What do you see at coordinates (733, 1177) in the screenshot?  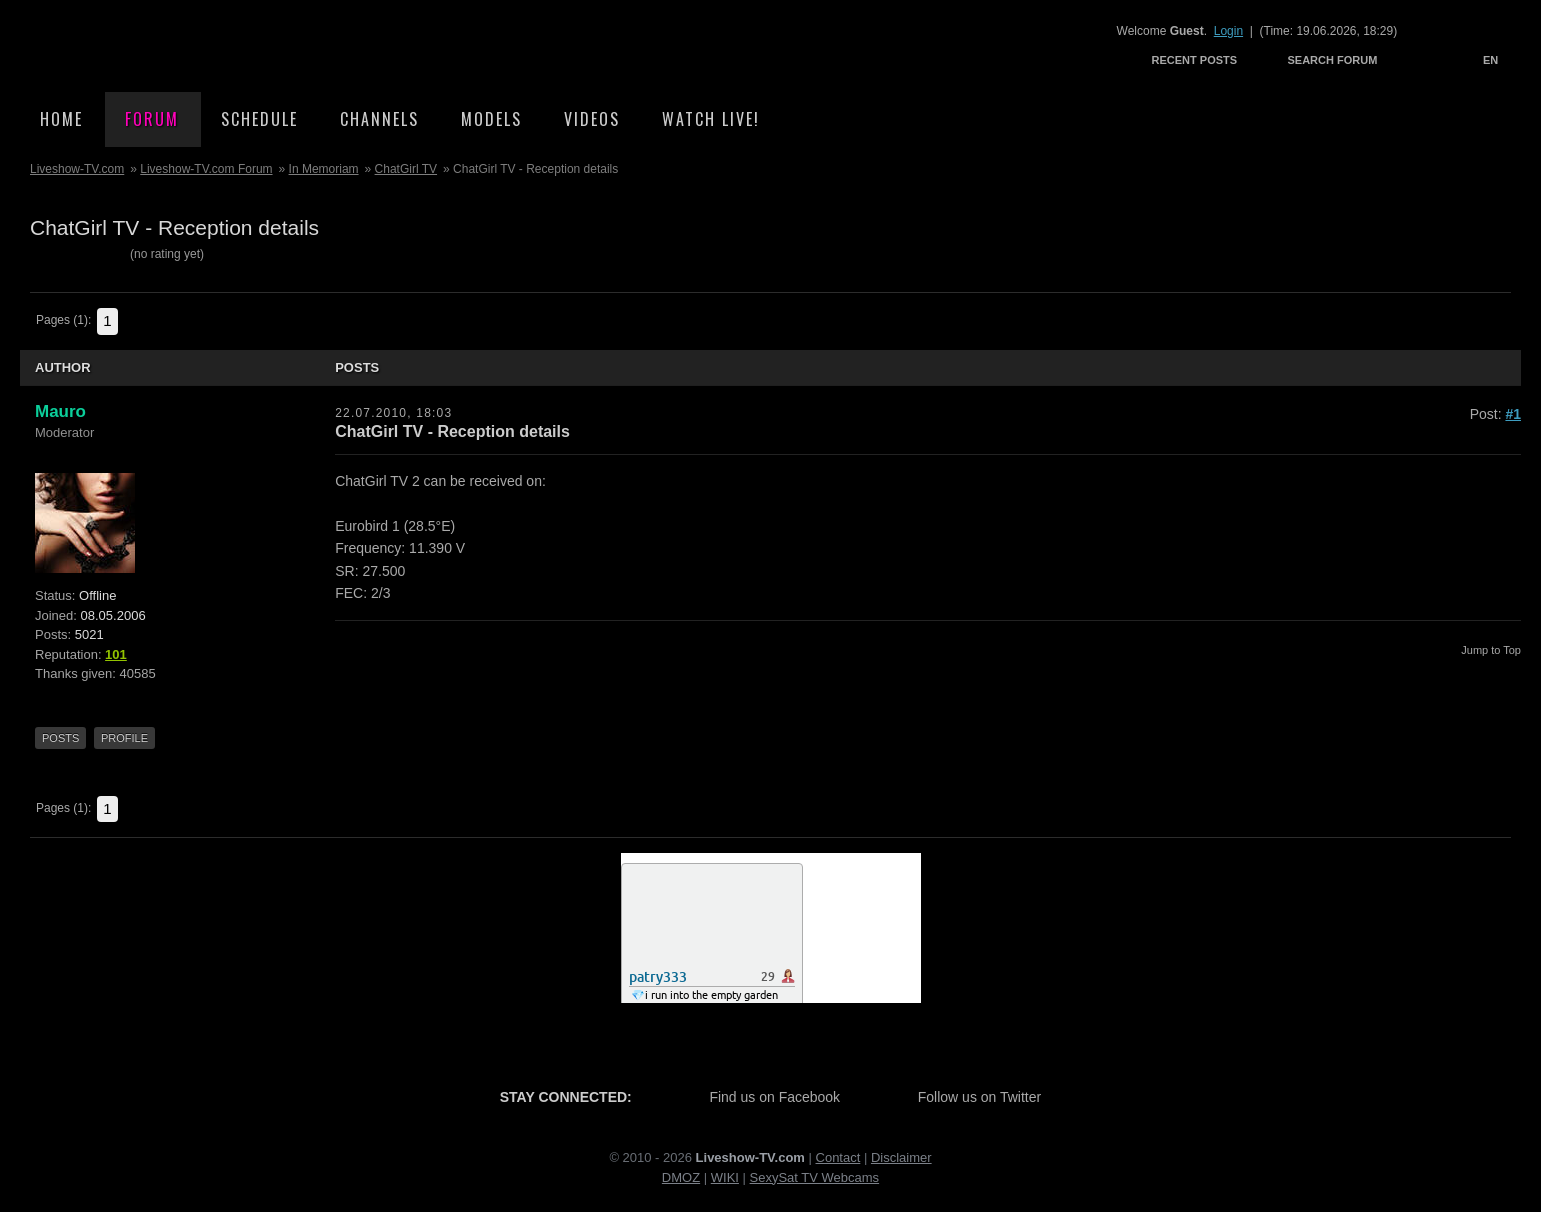 I see `KI` at bounding box center [733, 1177].